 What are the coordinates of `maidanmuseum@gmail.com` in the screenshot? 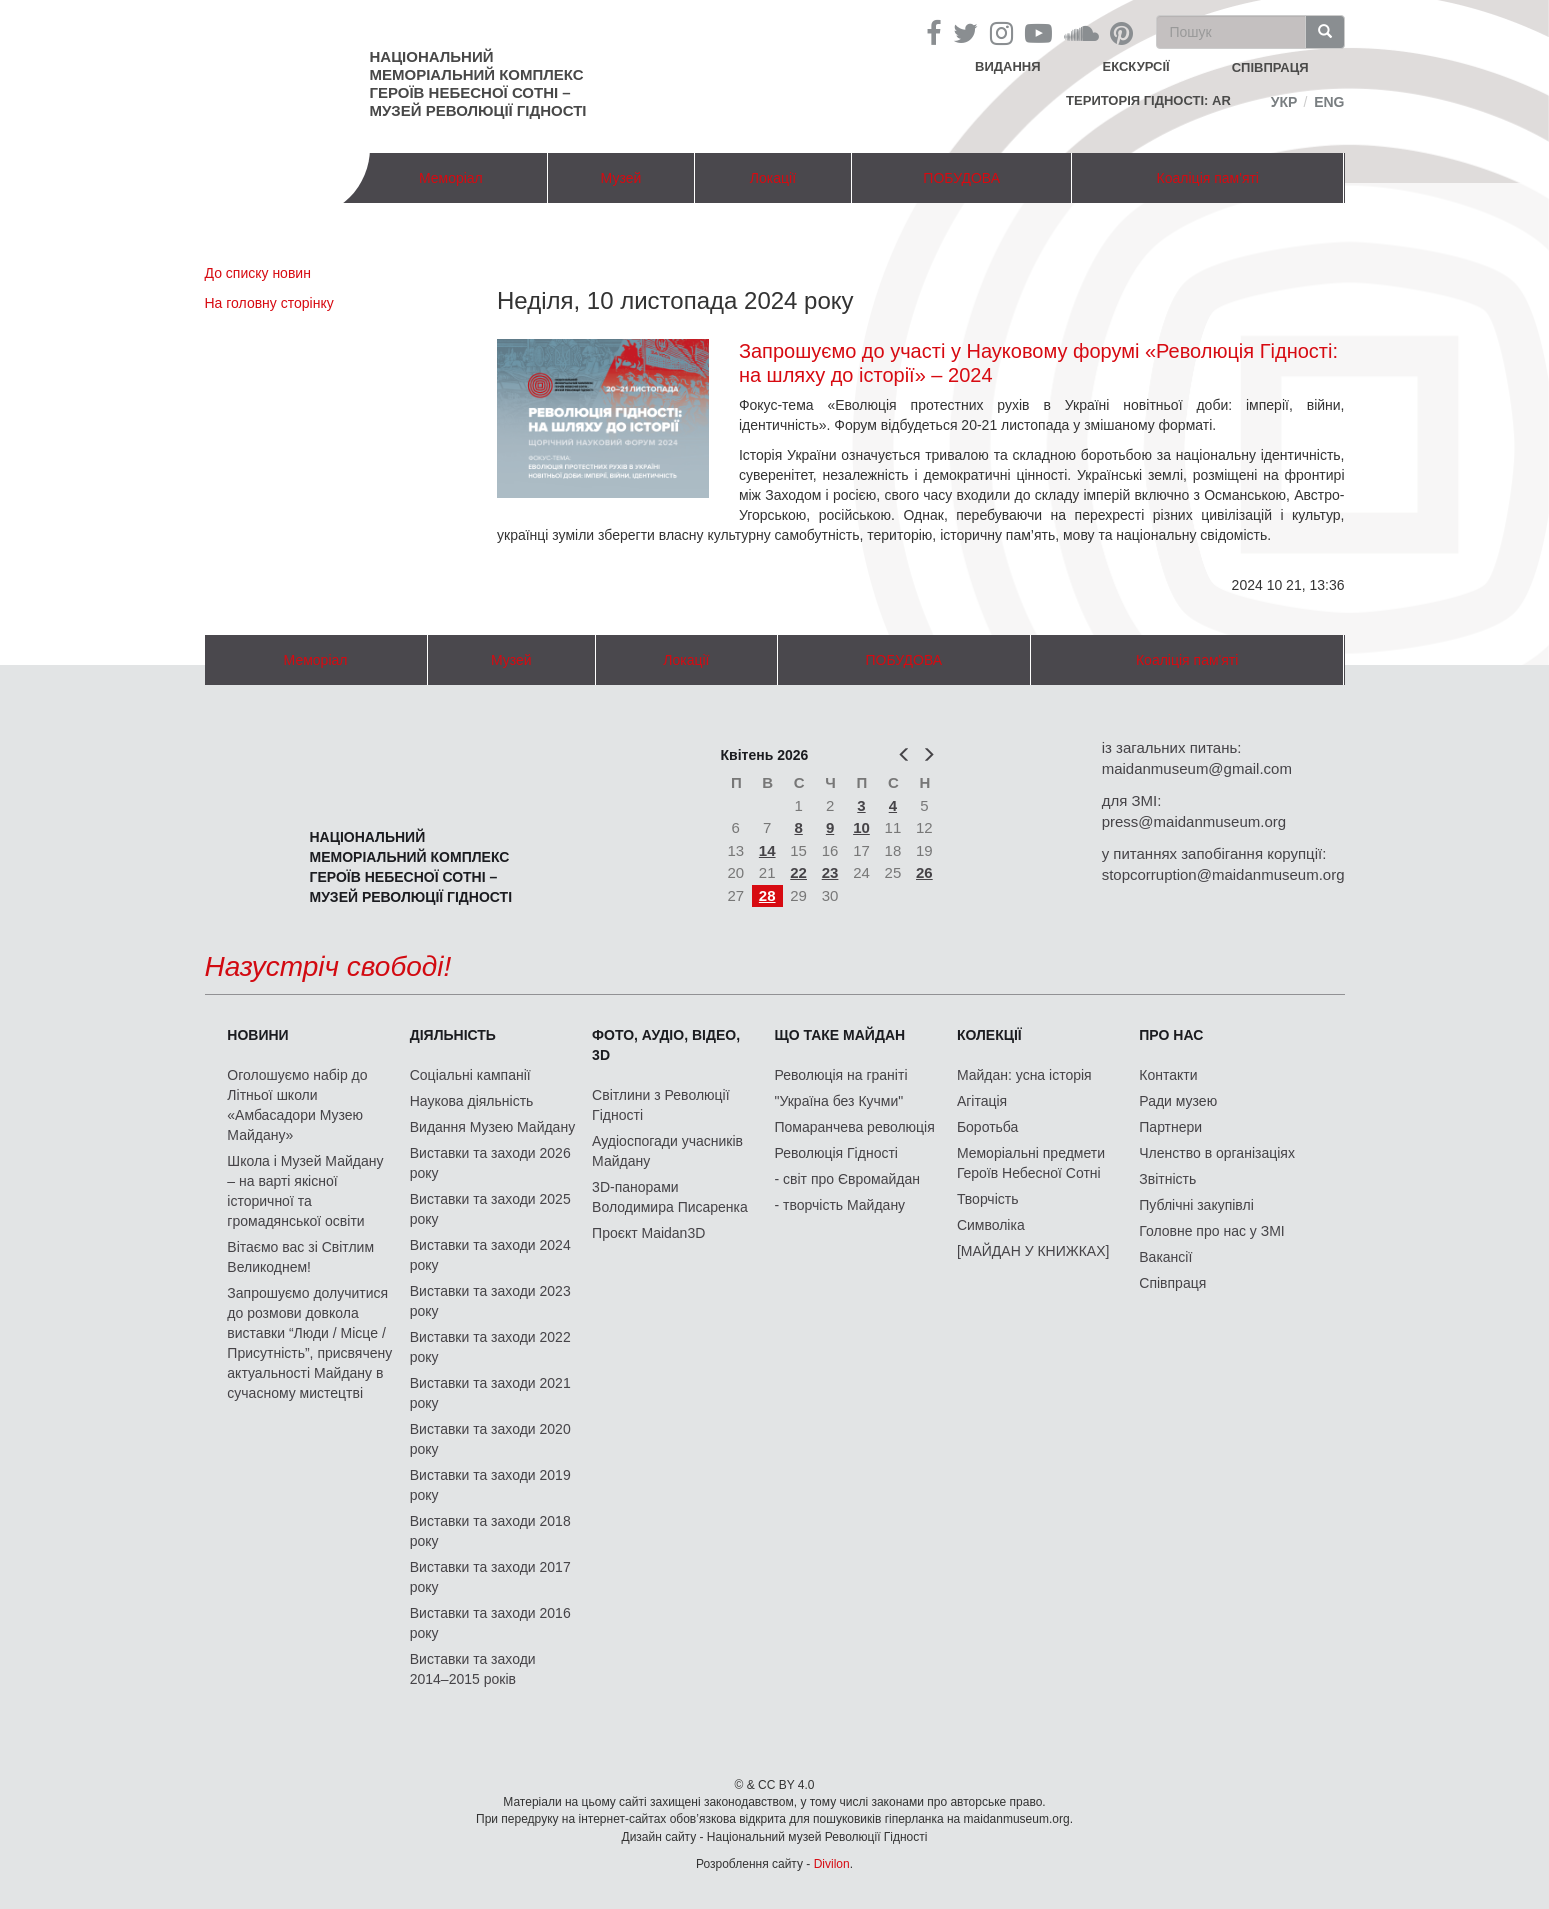 It's located at (1197, 768).